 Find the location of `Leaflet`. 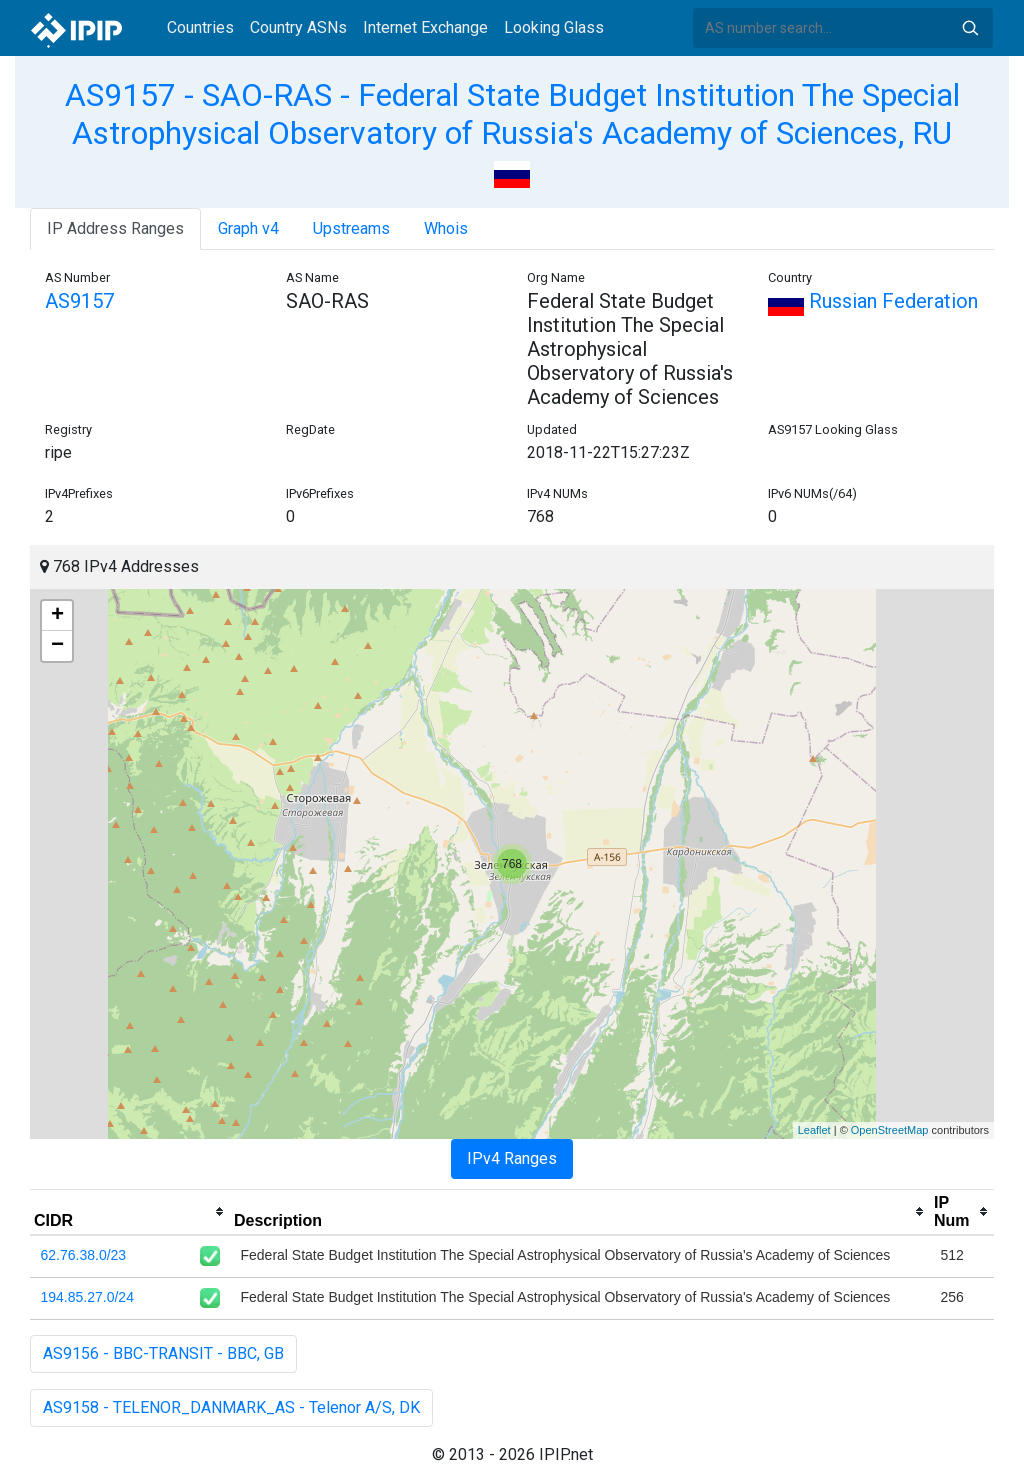

Leaflet is located at coordinates (814, 1130).